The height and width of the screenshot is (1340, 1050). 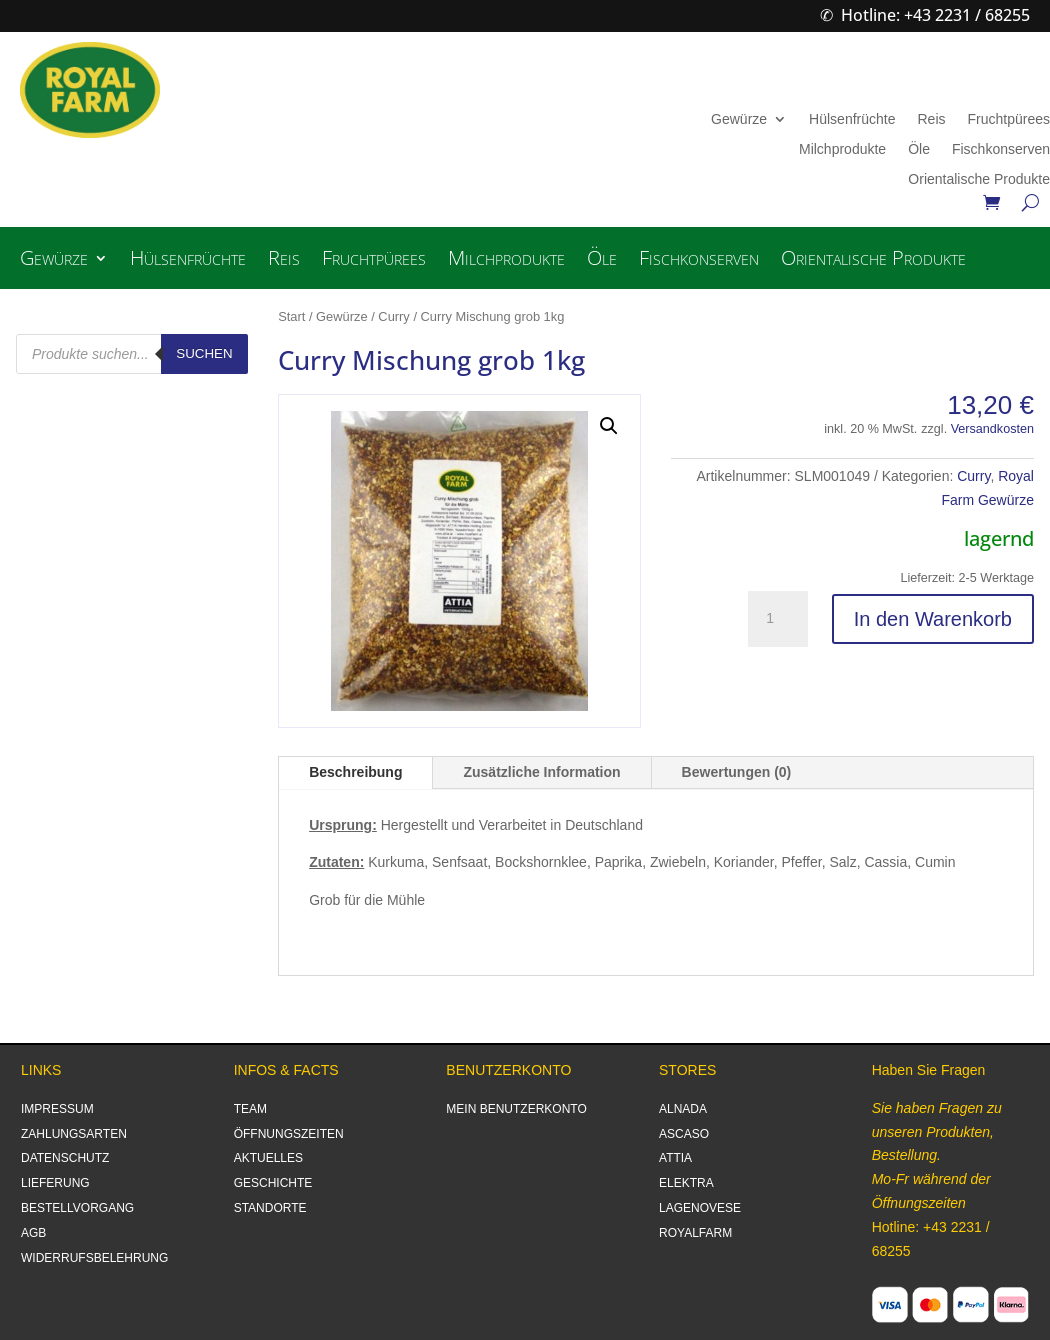 What do you see at coordinates (393, 316) in the screenshot?
I see `Curry` at bounding box center [393, 316].